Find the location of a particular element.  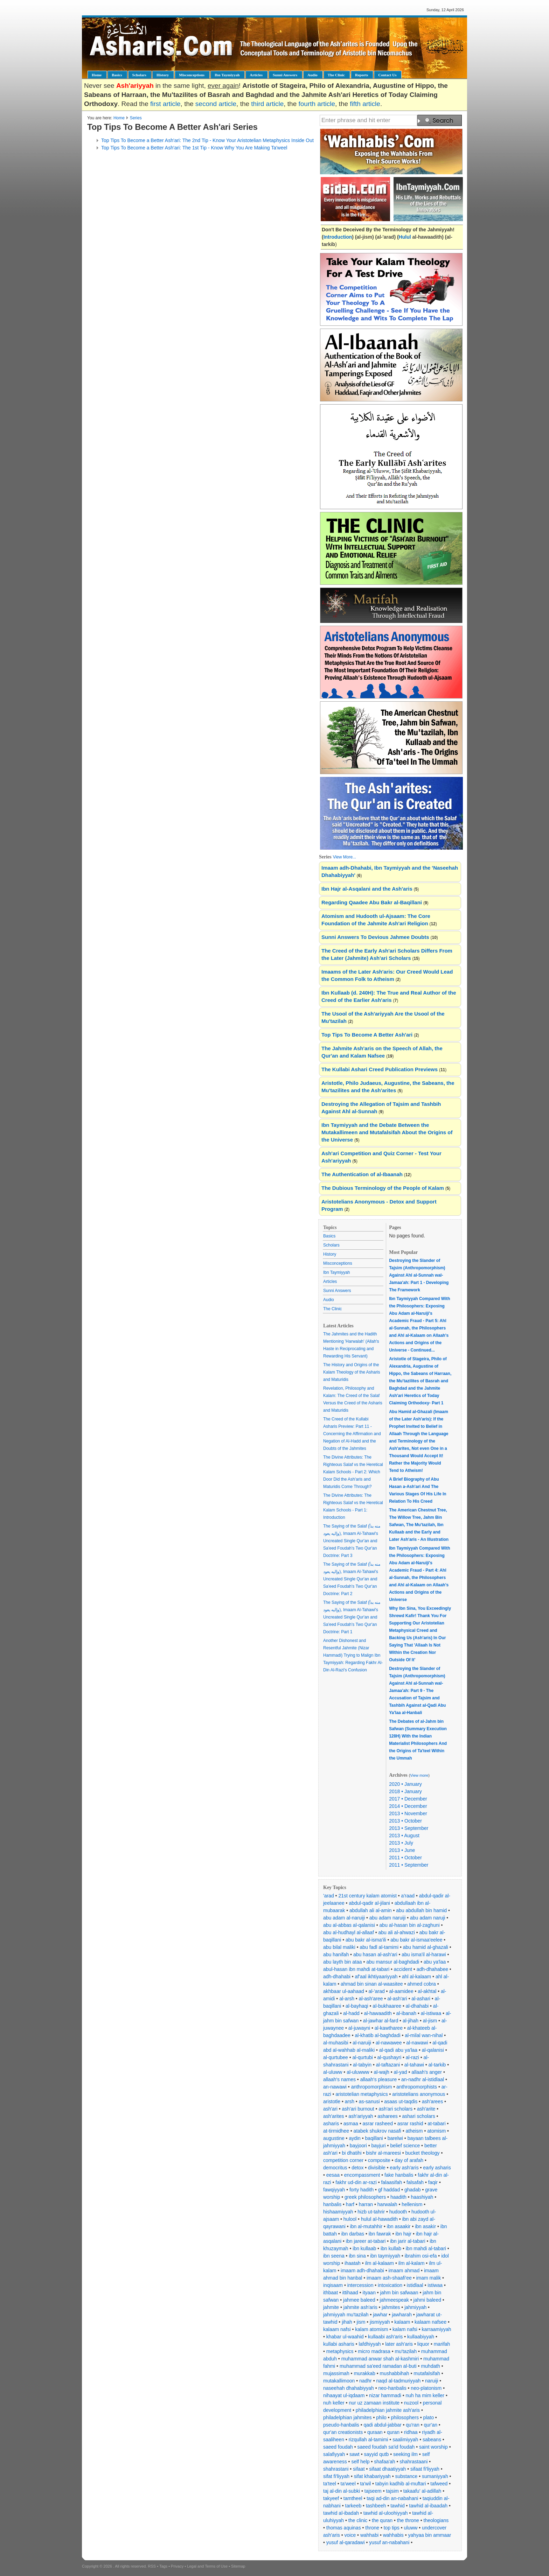

shahrastaani is located at coordinates (413, 2461).